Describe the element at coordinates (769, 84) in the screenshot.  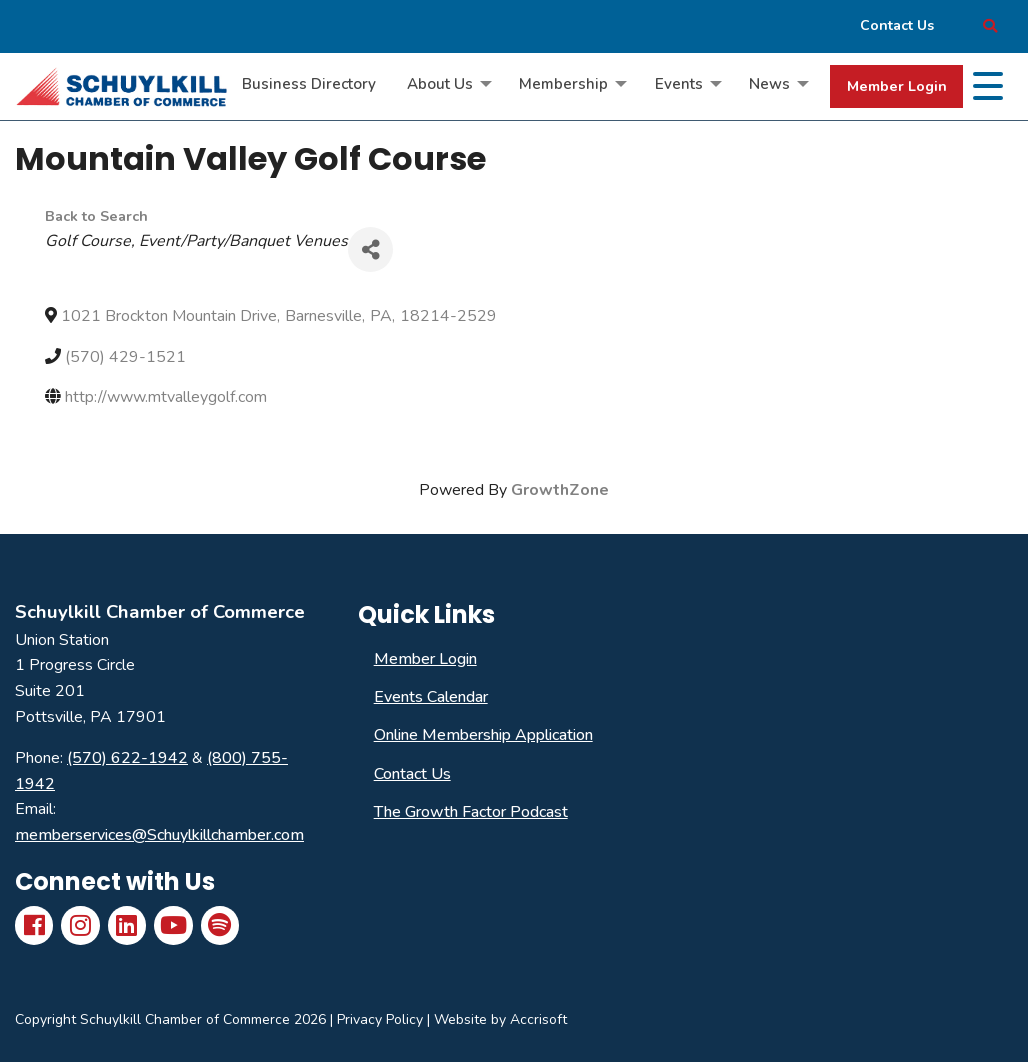
I see `News [menuitem]` at that location.